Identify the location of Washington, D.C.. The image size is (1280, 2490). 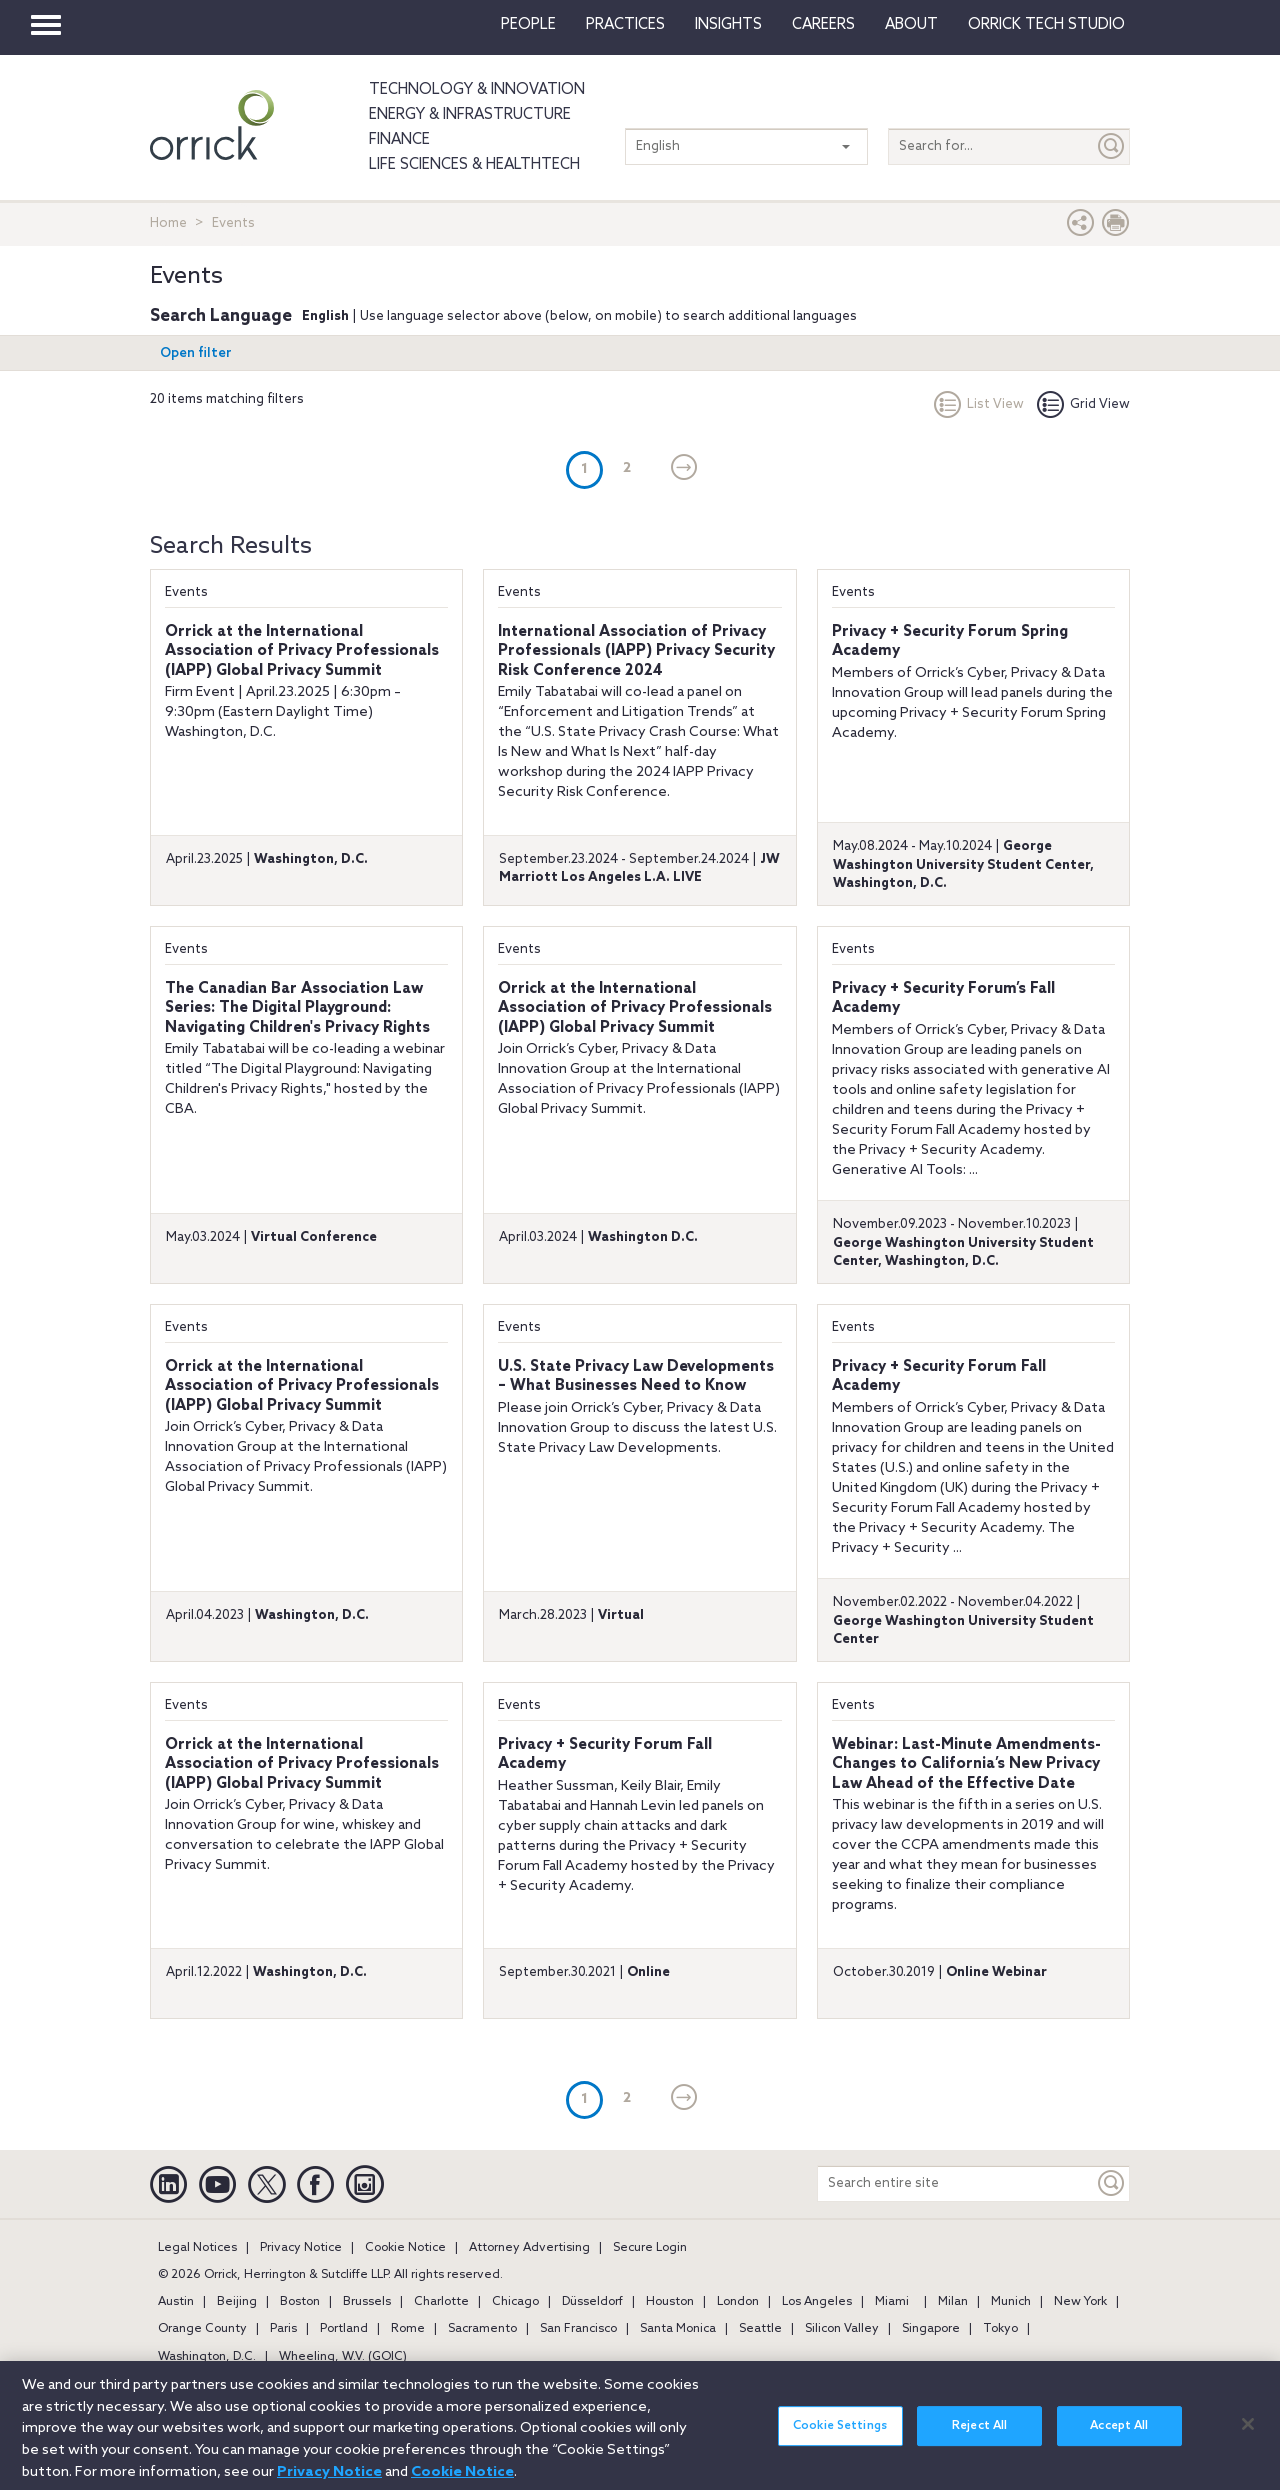
(207, 2357).